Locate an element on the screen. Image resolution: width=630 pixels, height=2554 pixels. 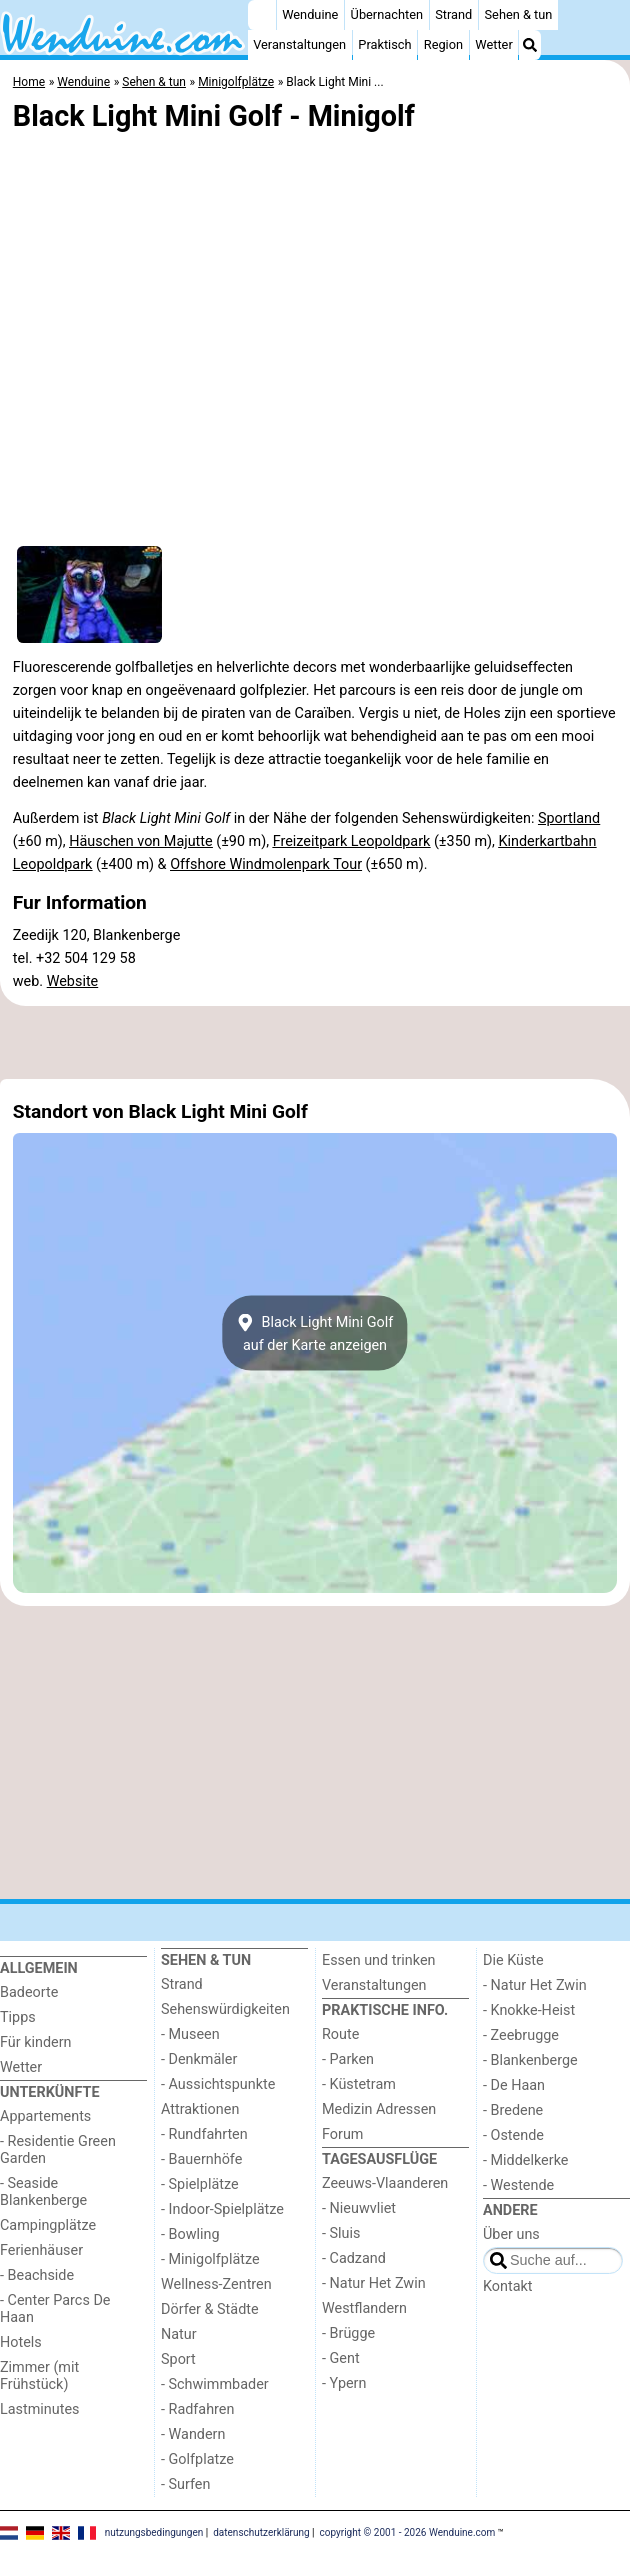
Die Küste is located at coordinates (513, 1960).